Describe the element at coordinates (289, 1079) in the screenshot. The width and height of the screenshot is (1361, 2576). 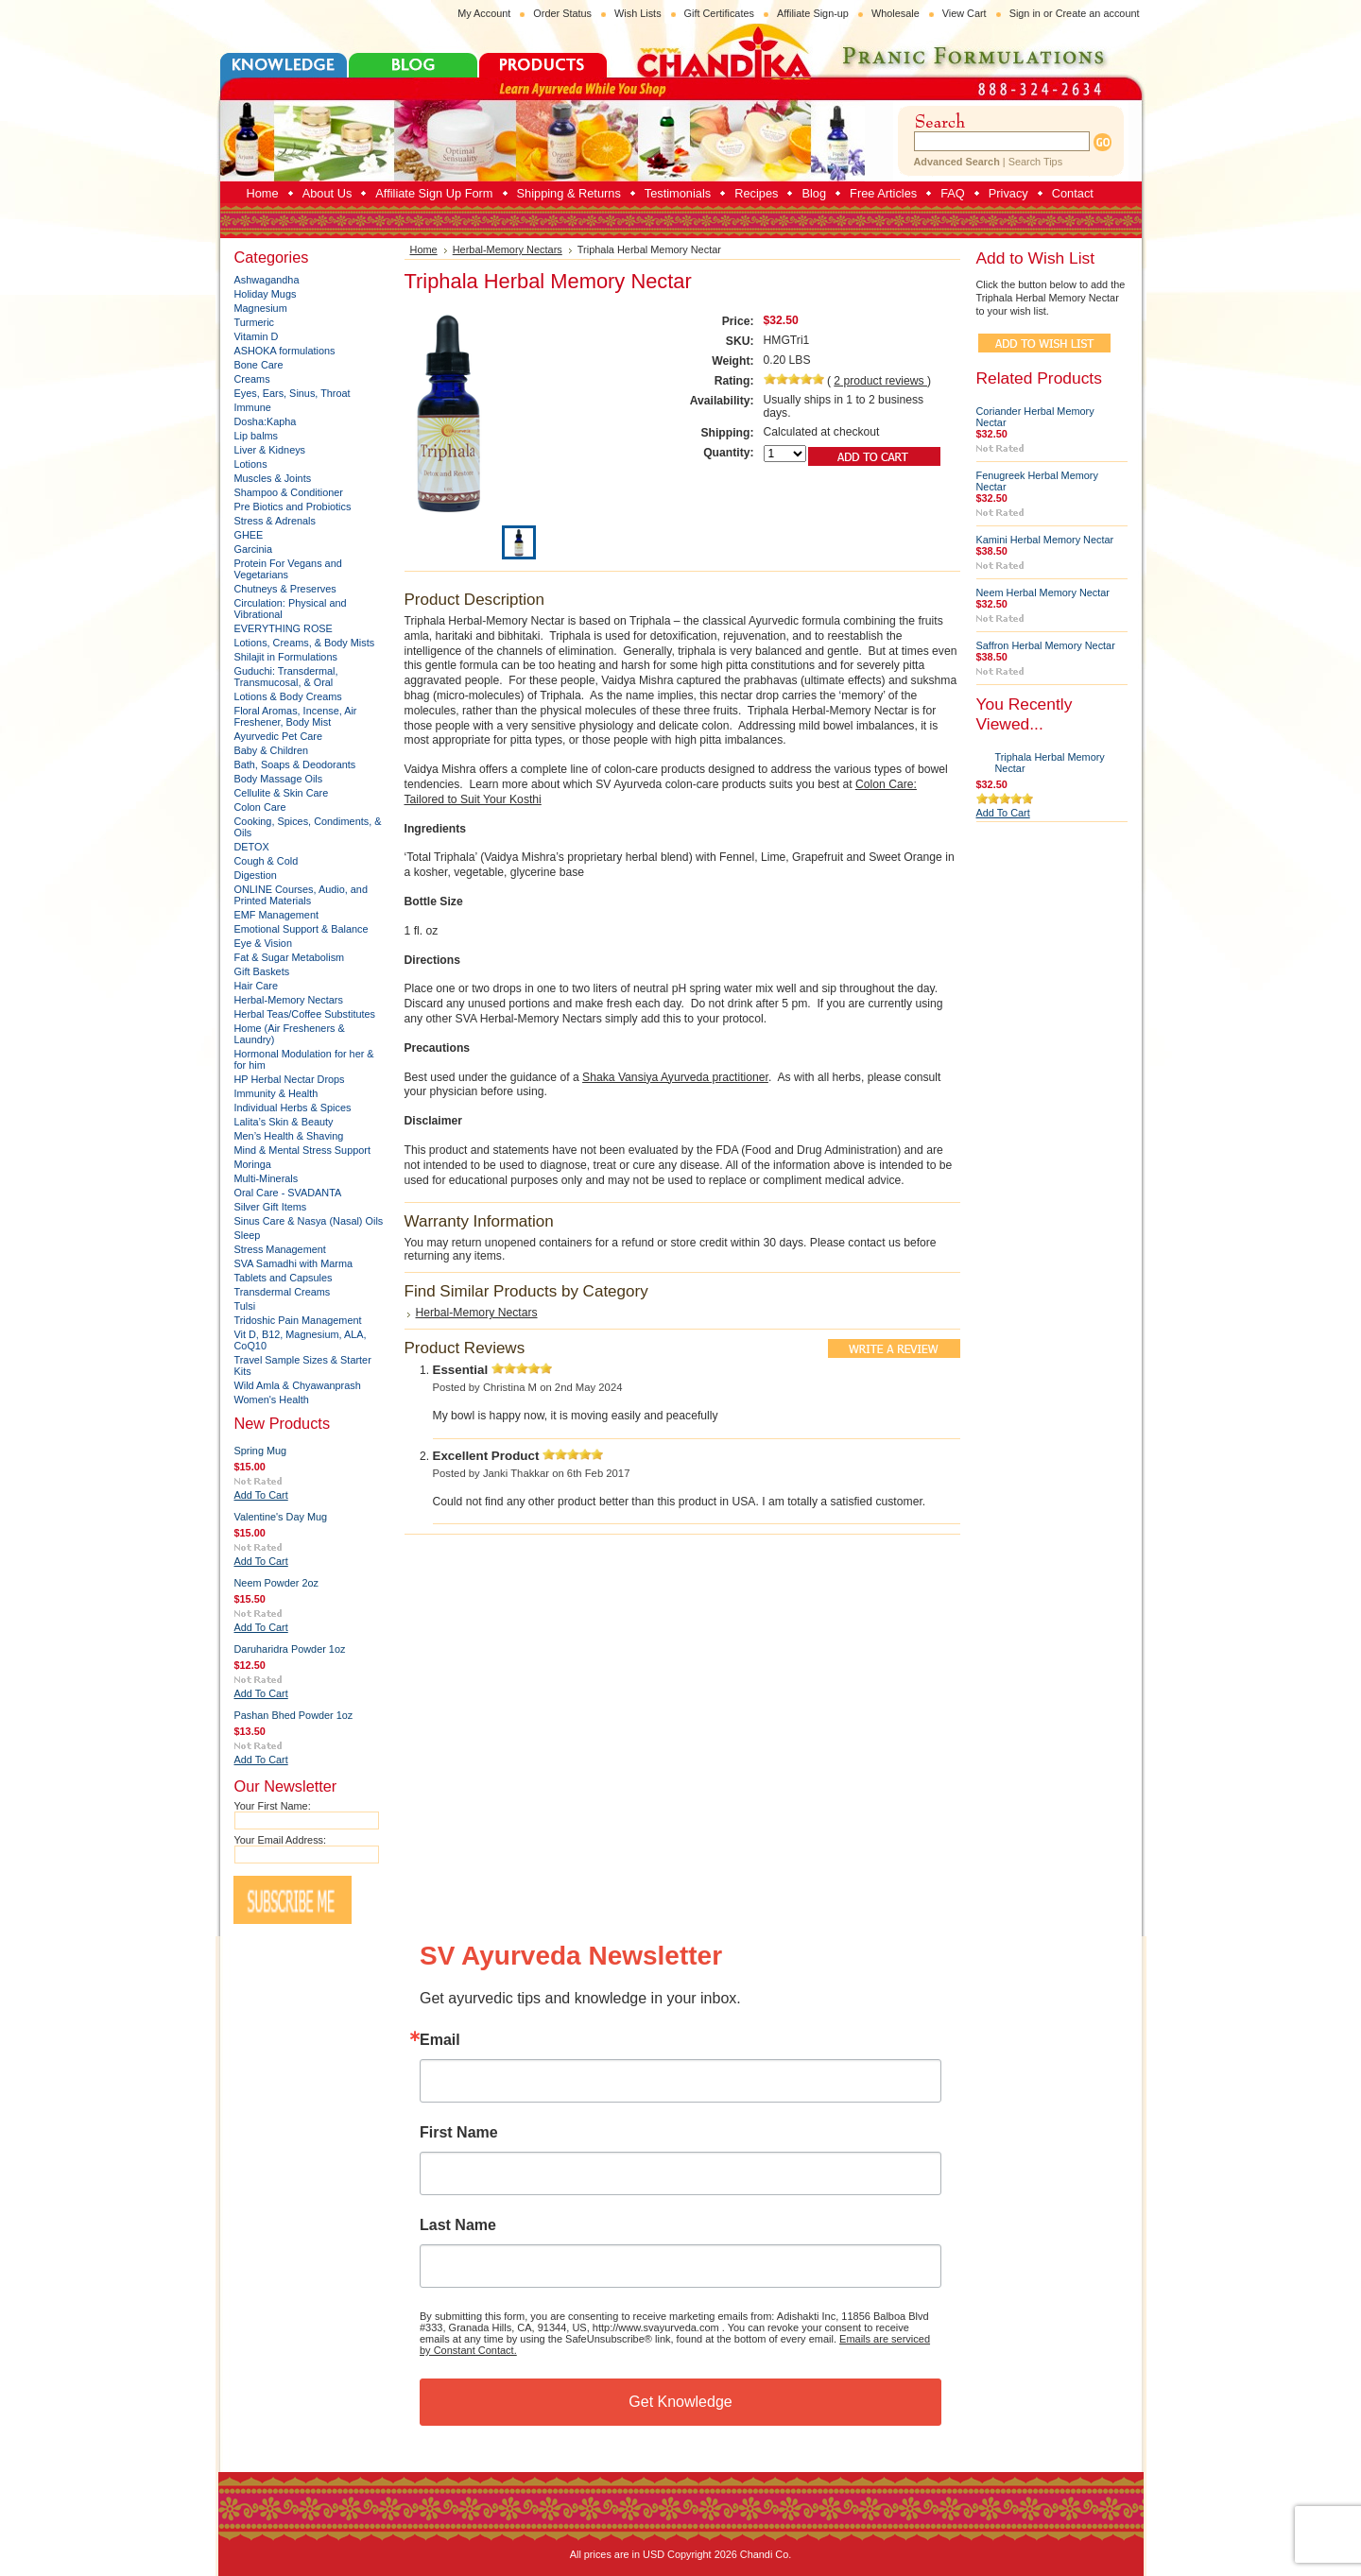
I see `HP Herbal Nectar Drops` at that location.